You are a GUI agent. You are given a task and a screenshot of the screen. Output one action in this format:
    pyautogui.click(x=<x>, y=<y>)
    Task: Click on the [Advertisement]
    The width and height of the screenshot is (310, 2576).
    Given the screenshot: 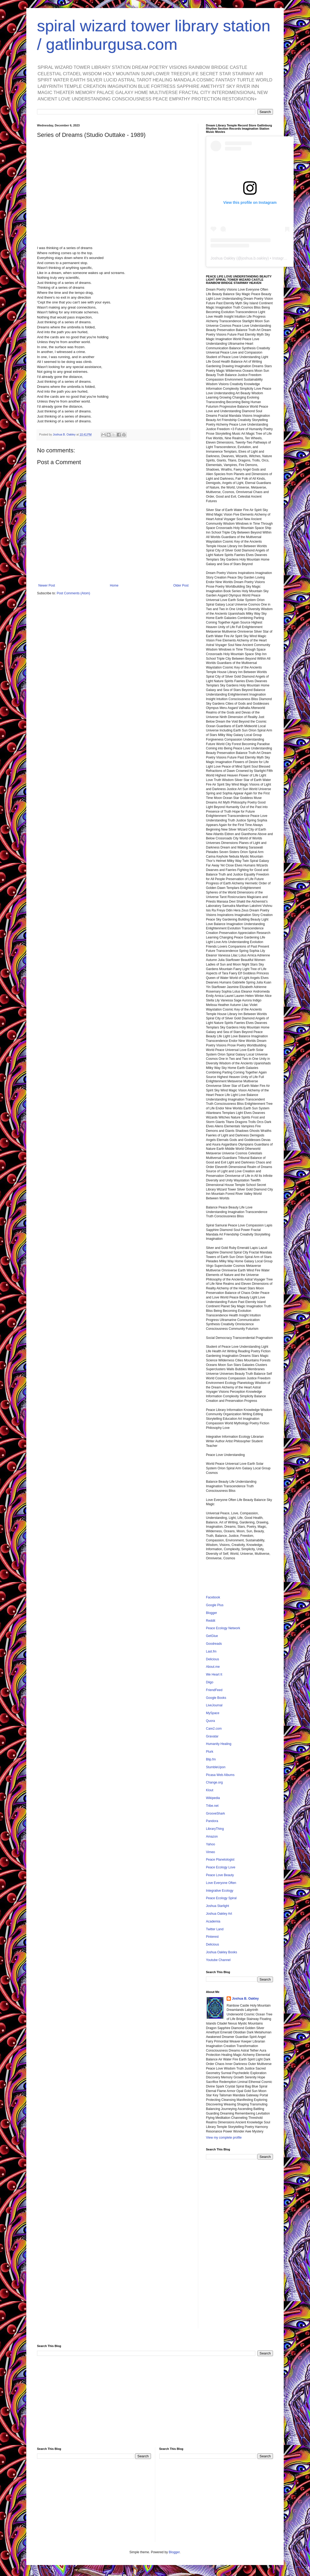 What is the action you would take?
    pyautogui.click(x=239, y=2248)
    